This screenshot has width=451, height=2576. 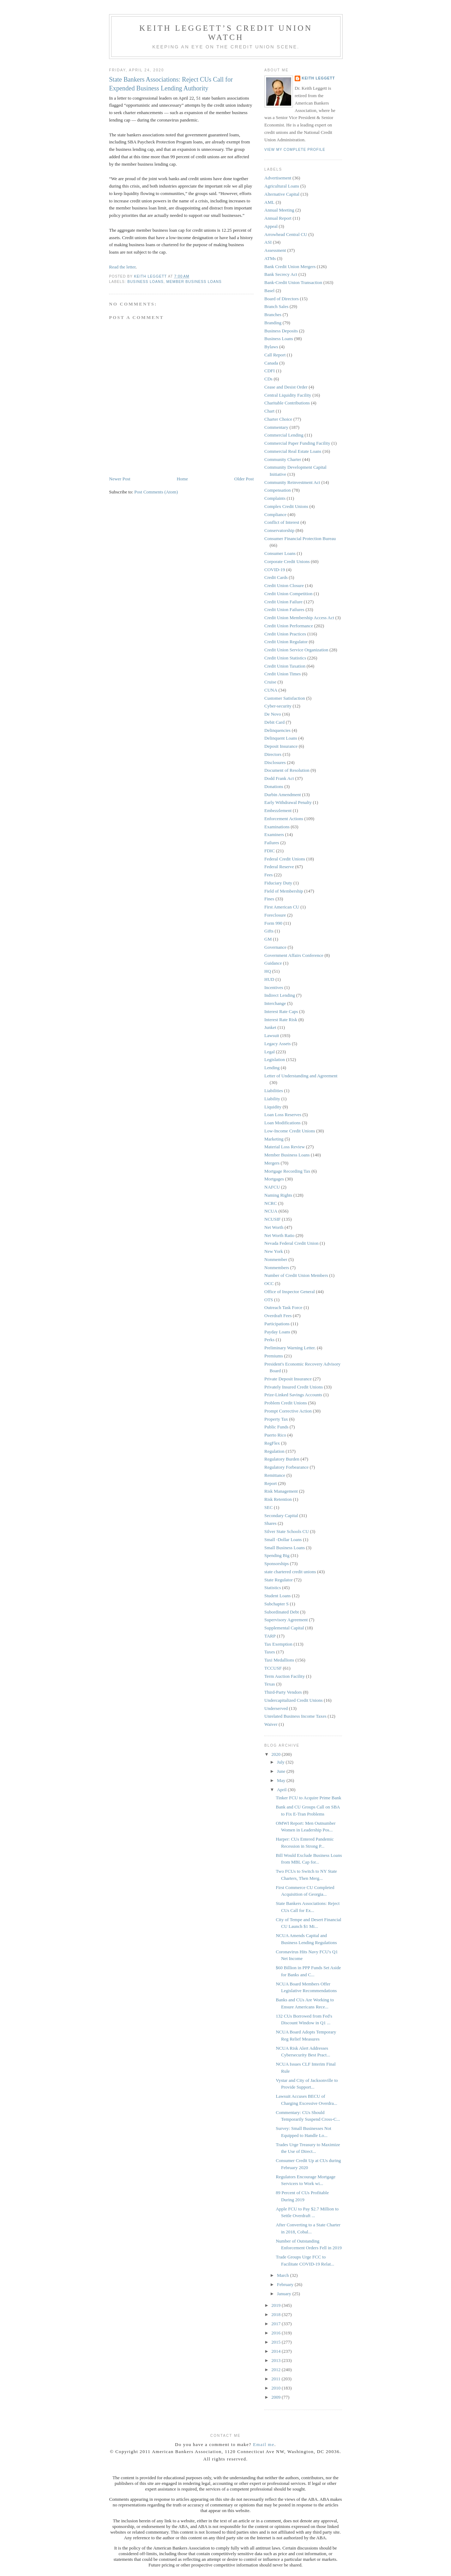 I want to click on Net Worth Ratio, so click(x=279, y=1235).